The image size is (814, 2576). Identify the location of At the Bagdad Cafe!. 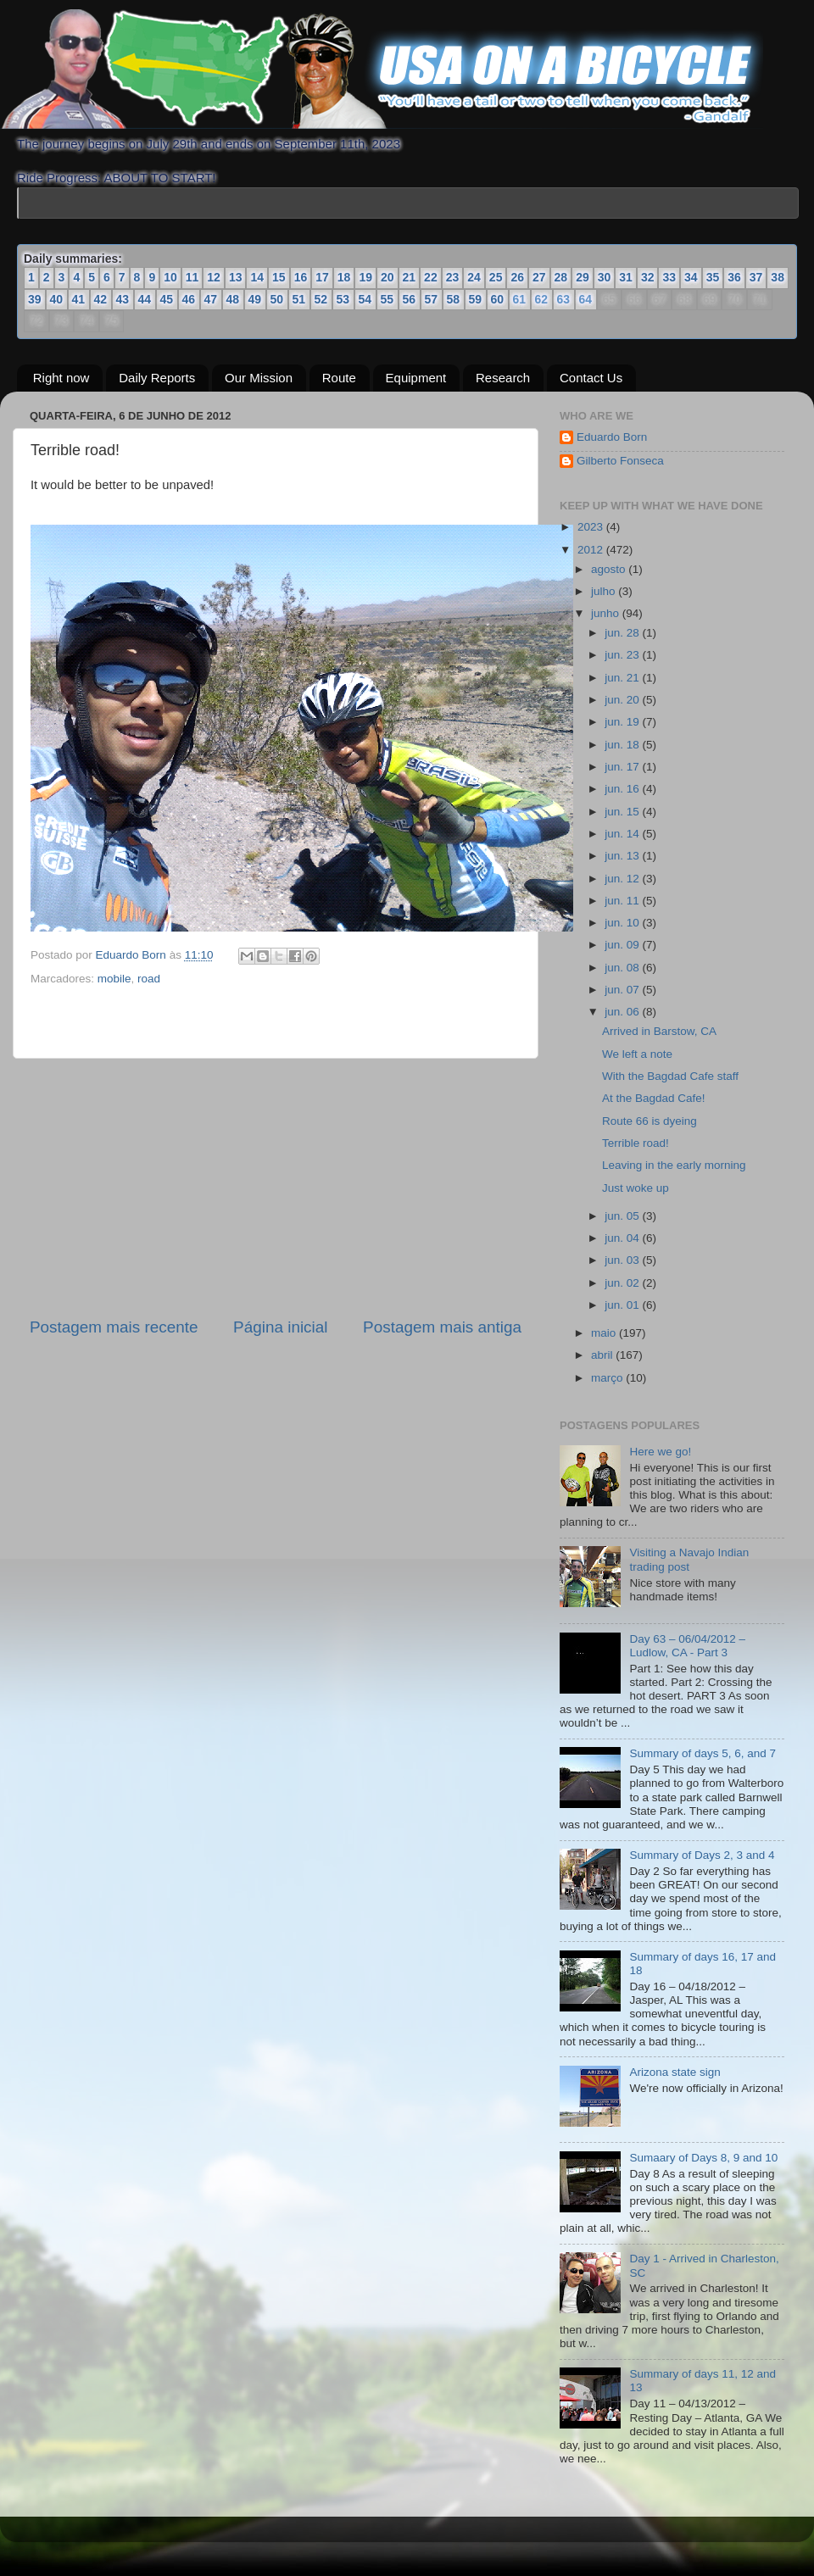
(653, 1098).